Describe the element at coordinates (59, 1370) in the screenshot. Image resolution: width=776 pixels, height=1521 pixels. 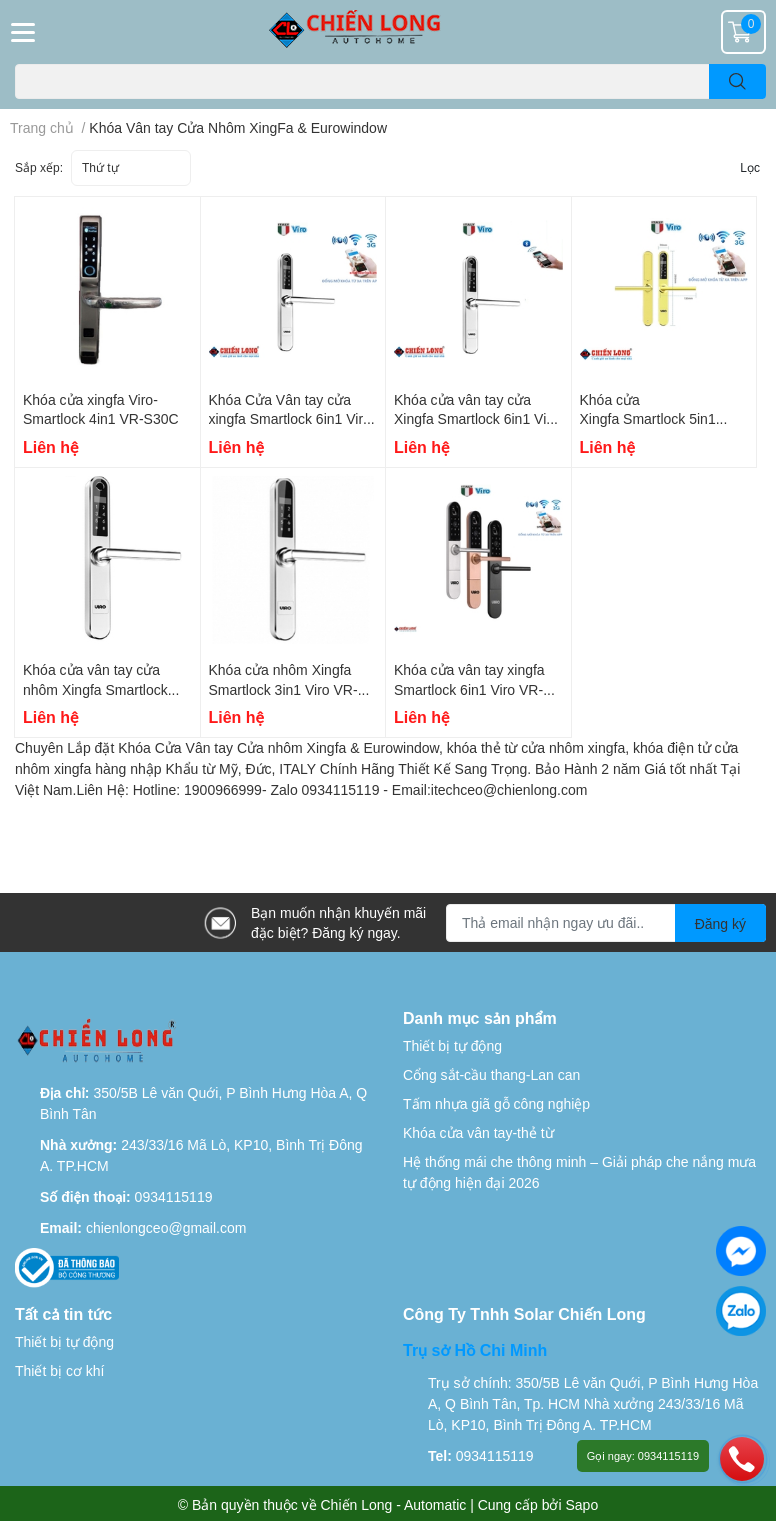
I see `Thiết bị cơ khí` at that location.